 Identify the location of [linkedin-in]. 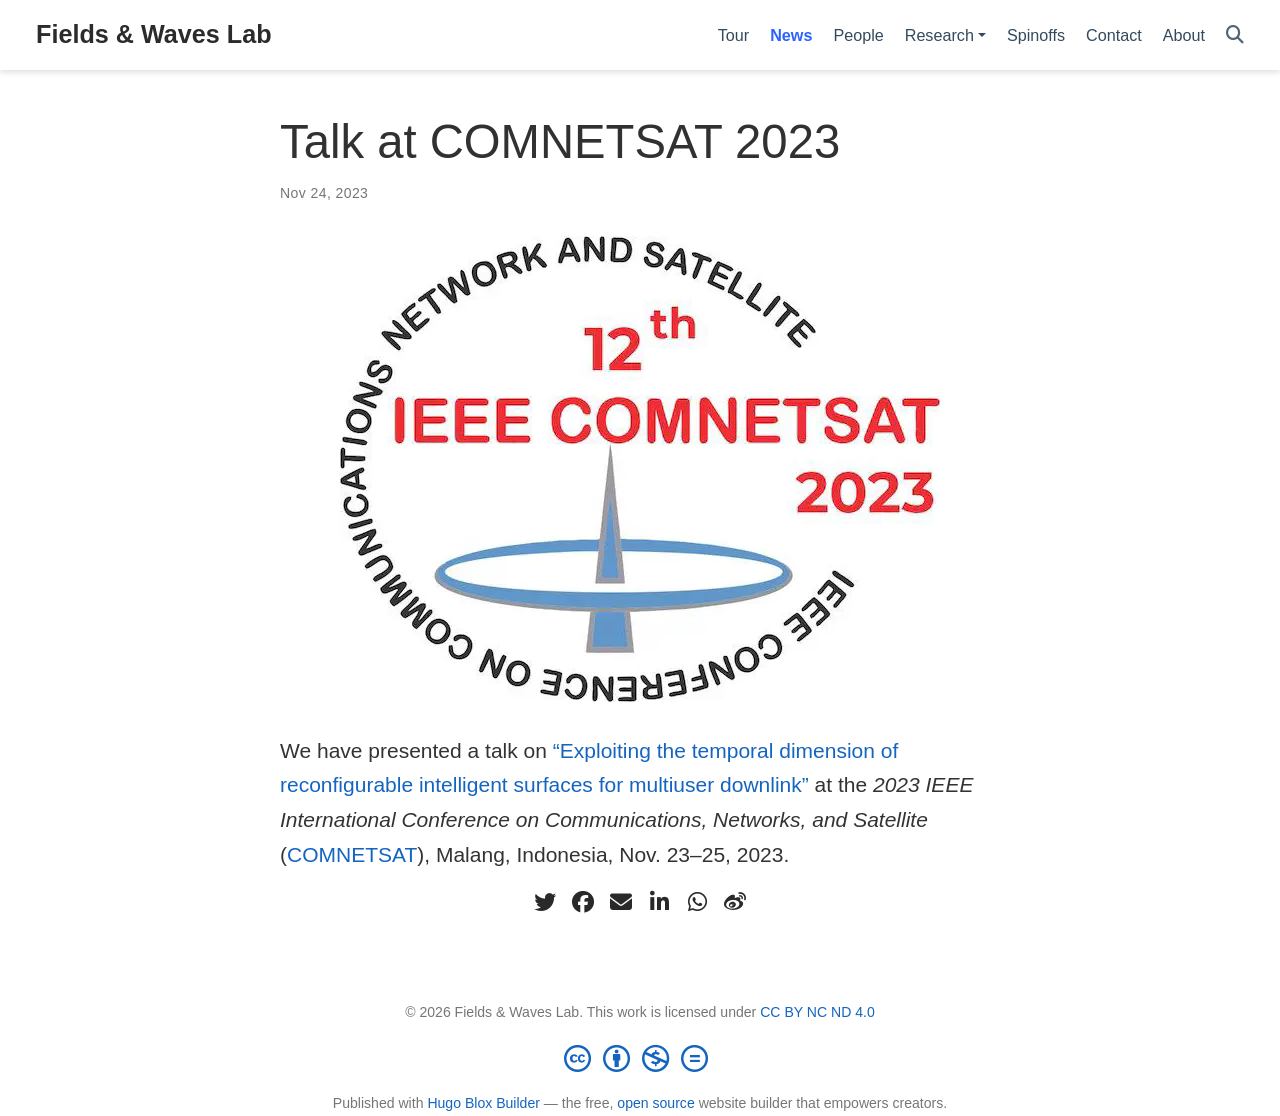
(659, 902).